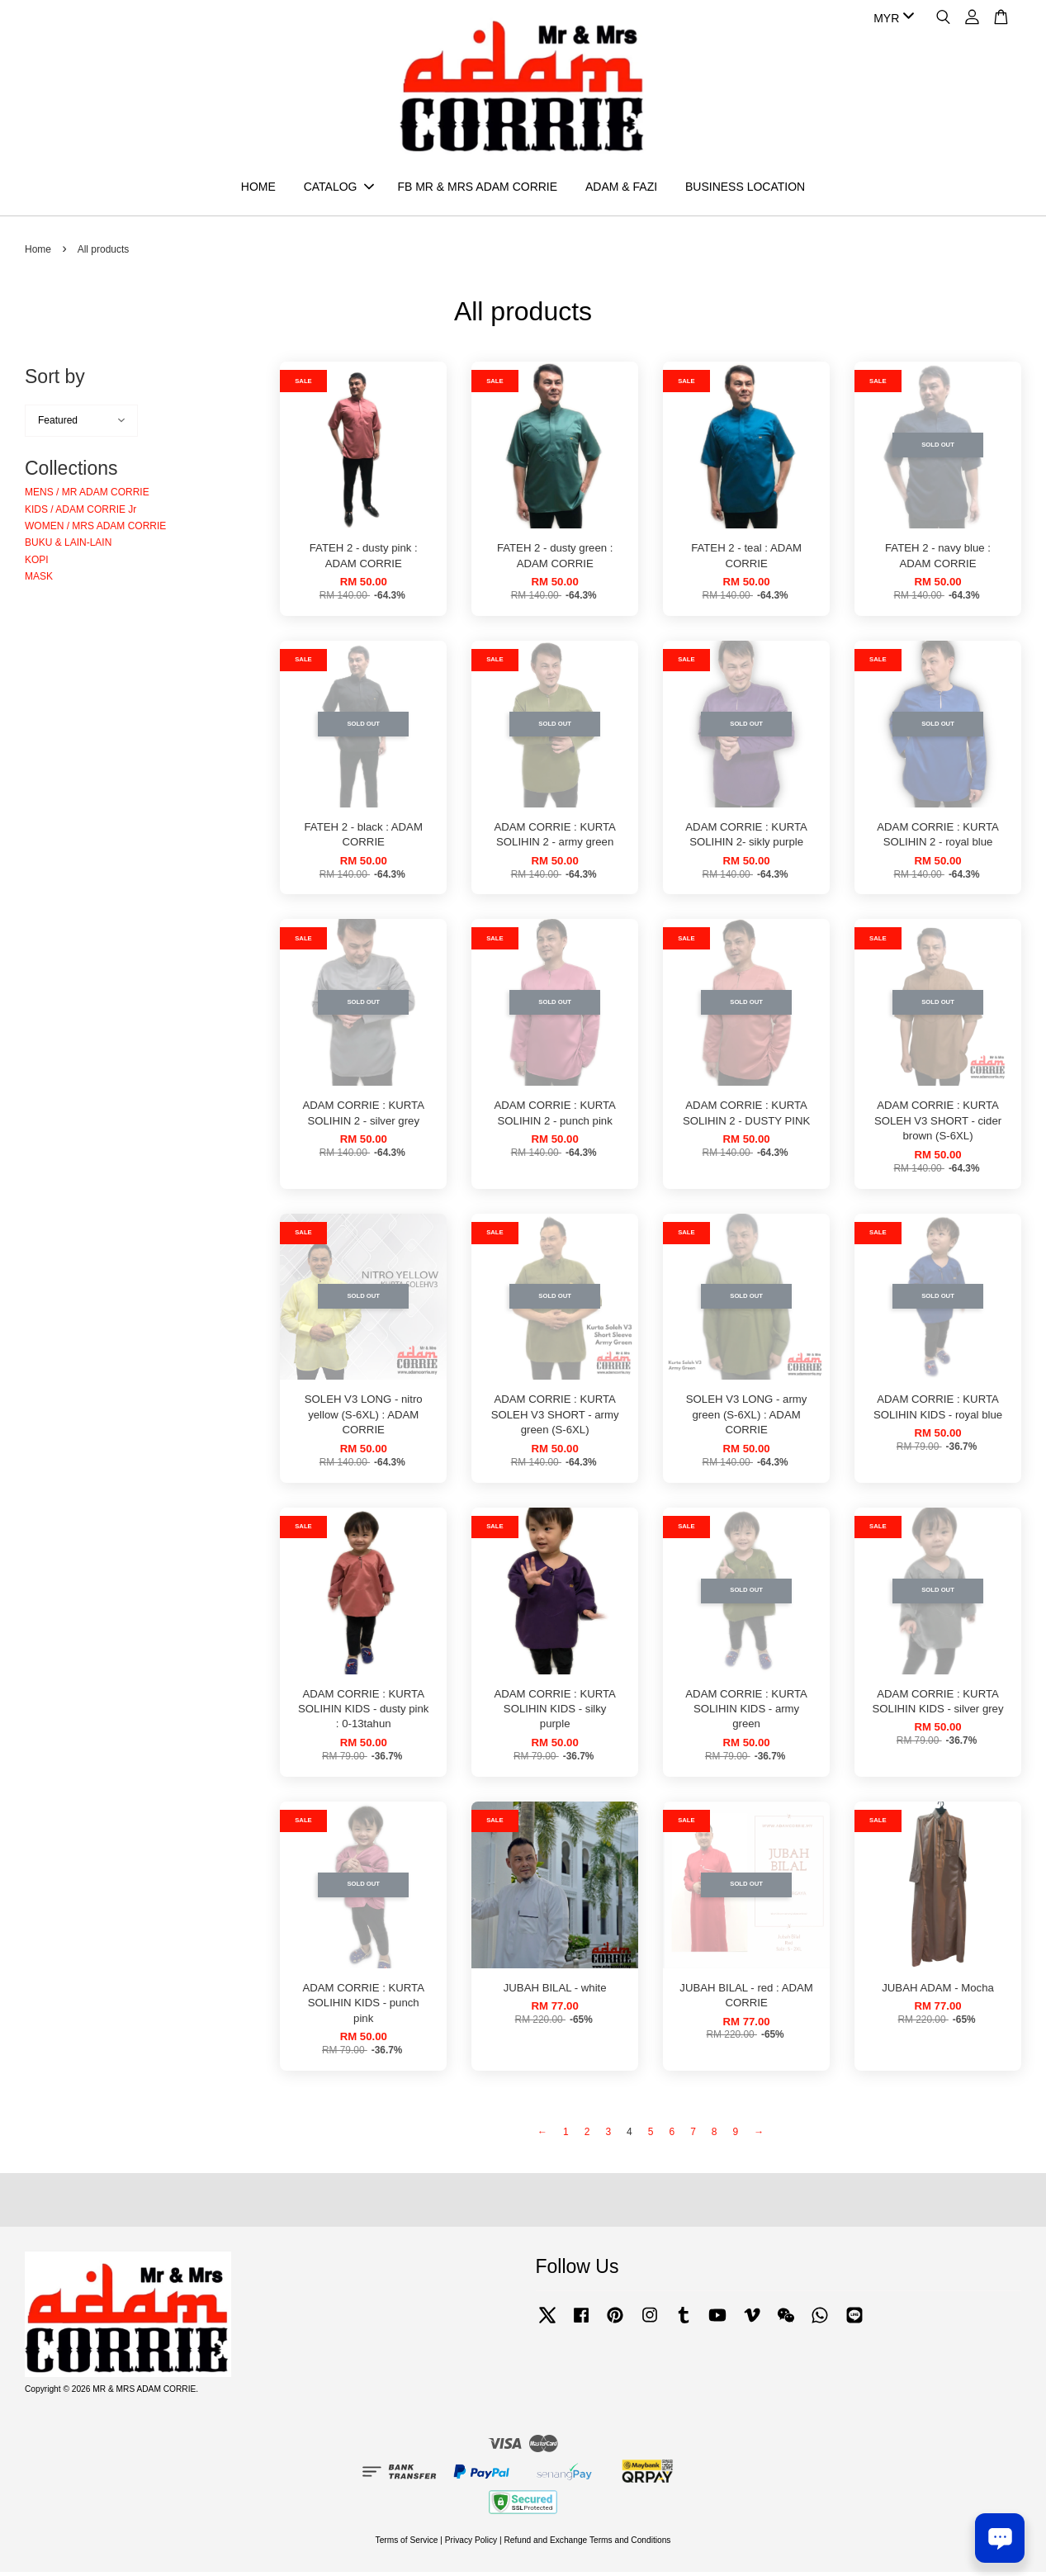  I want to click on Home, so click(38, 253).